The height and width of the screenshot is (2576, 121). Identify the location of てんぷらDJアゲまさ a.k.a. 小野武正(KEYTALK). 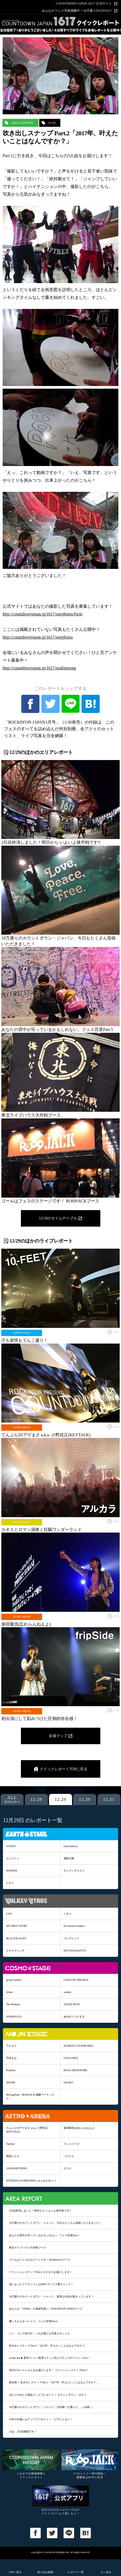
(27, 2129).